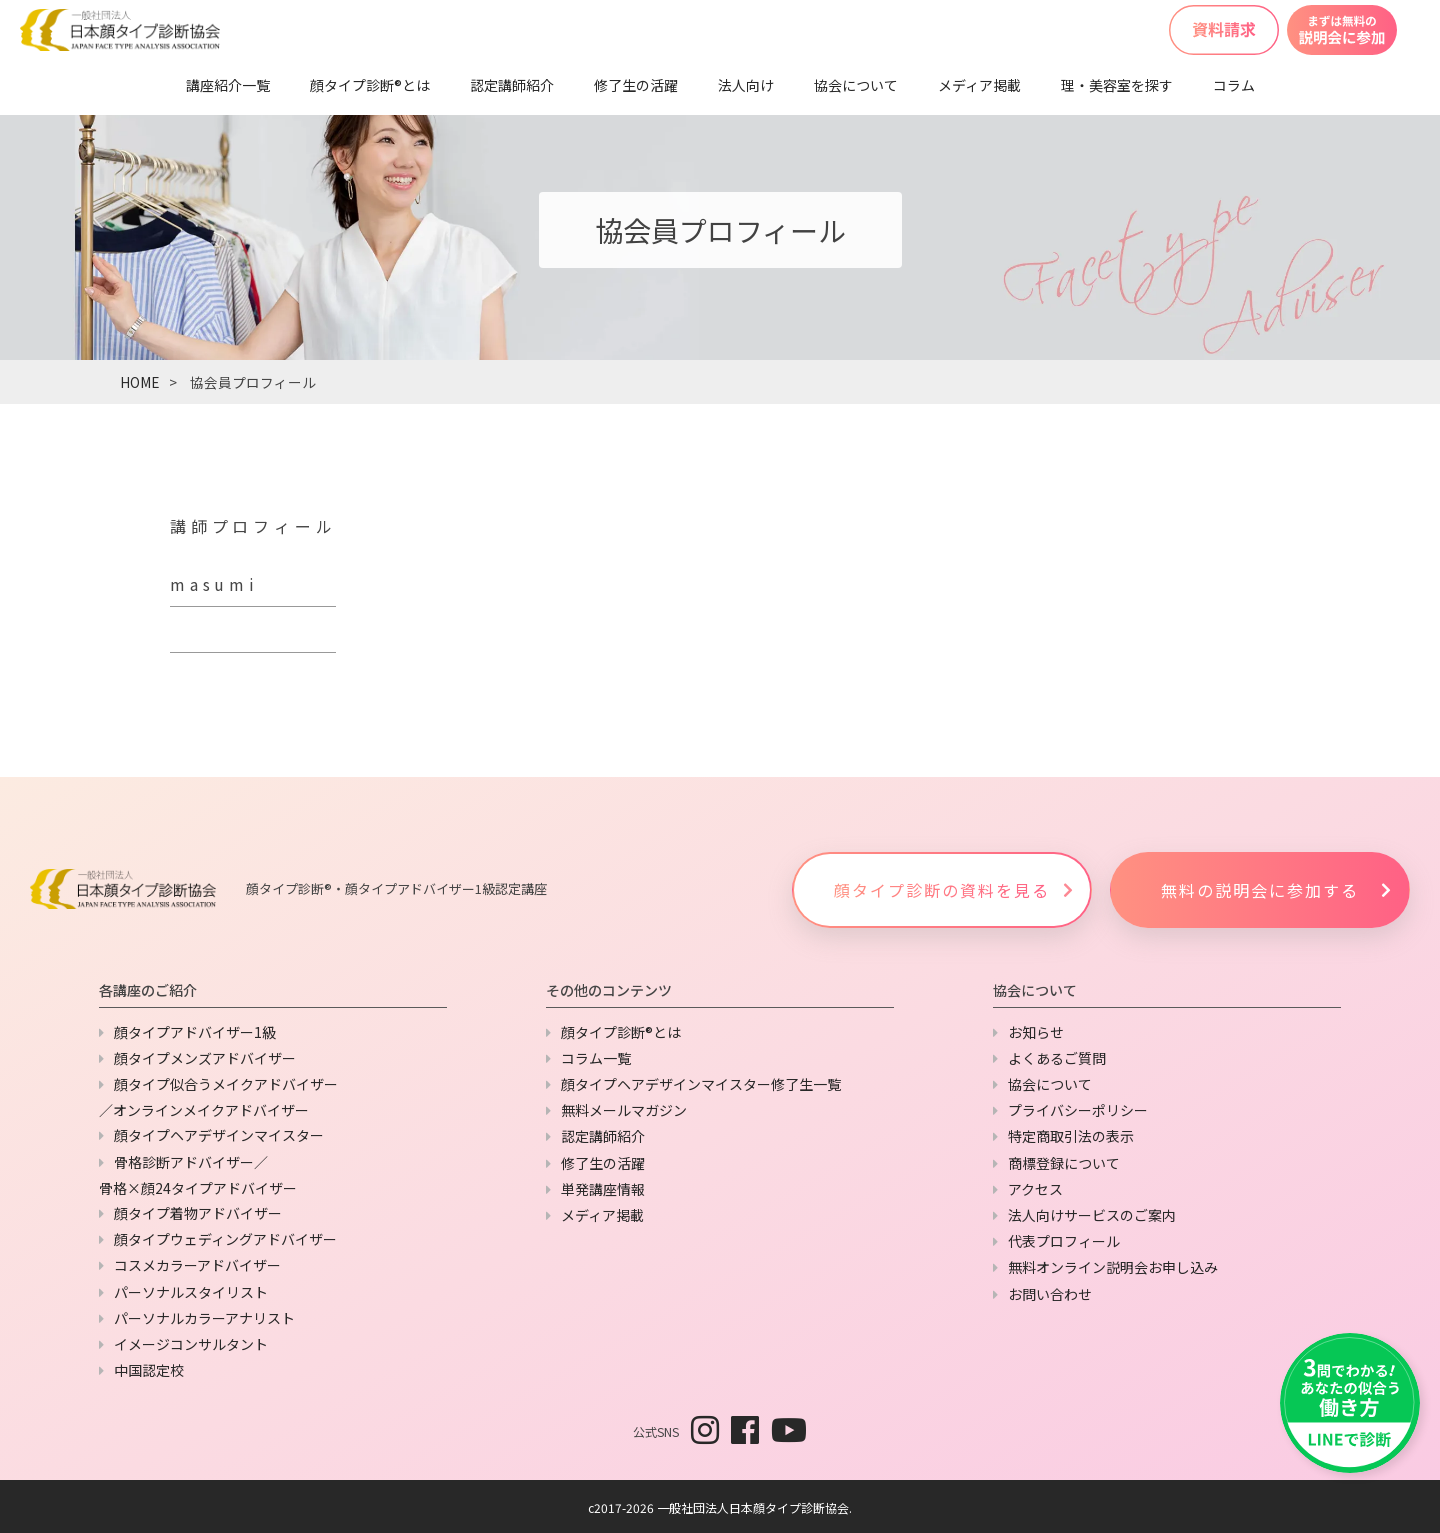  Describe the element at coordinates (1350, 1403) in the screenshot. I see `[LINEで友だち追加]` at that location.